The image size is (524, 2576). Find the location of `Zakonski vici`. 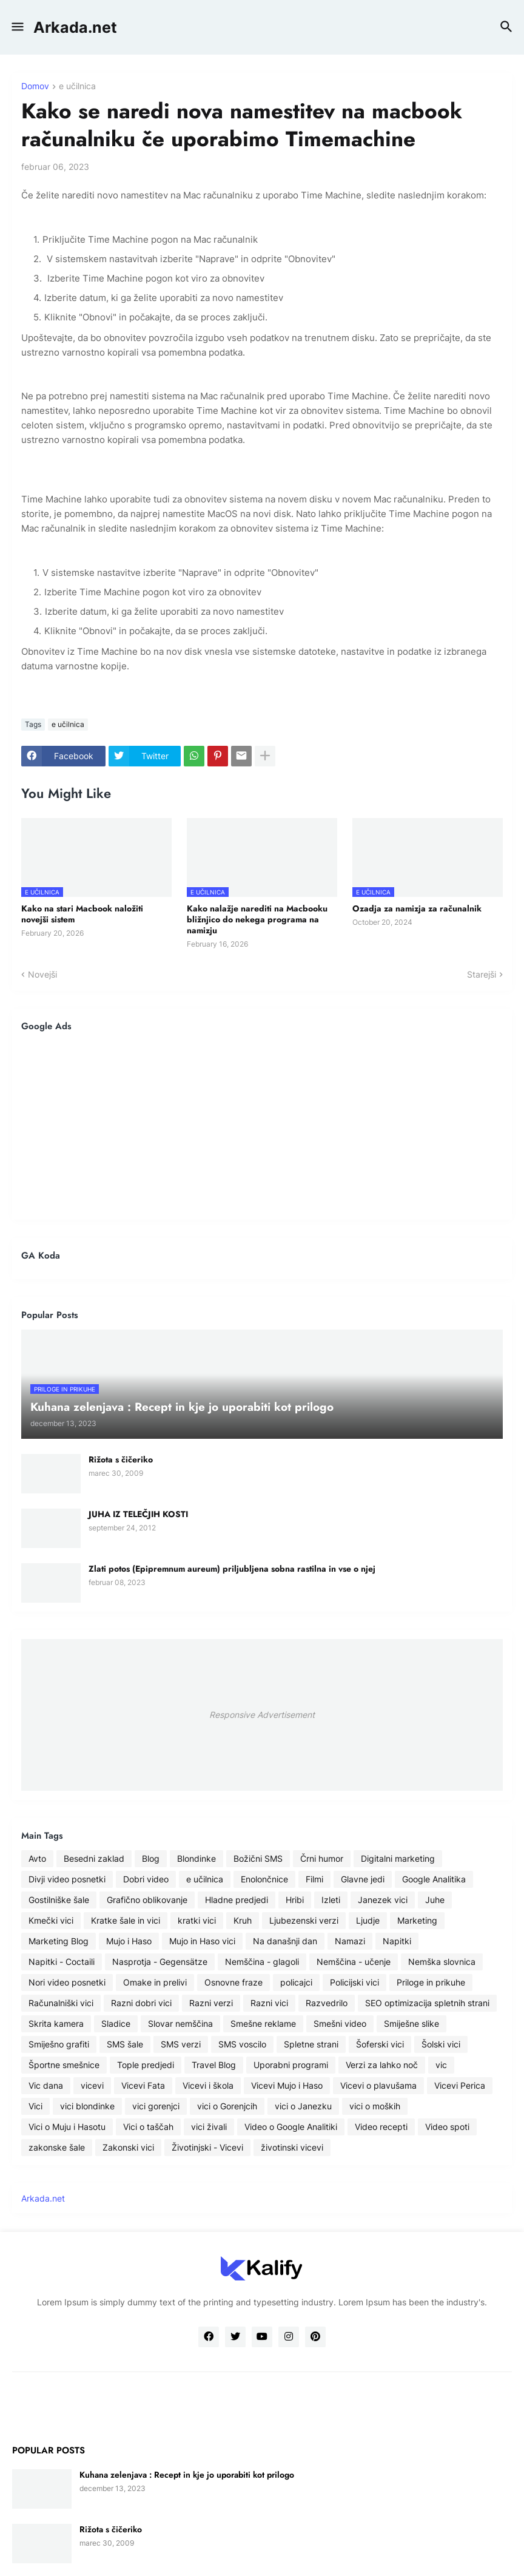

Zakonski vici is located at coordinates (128, 2147).